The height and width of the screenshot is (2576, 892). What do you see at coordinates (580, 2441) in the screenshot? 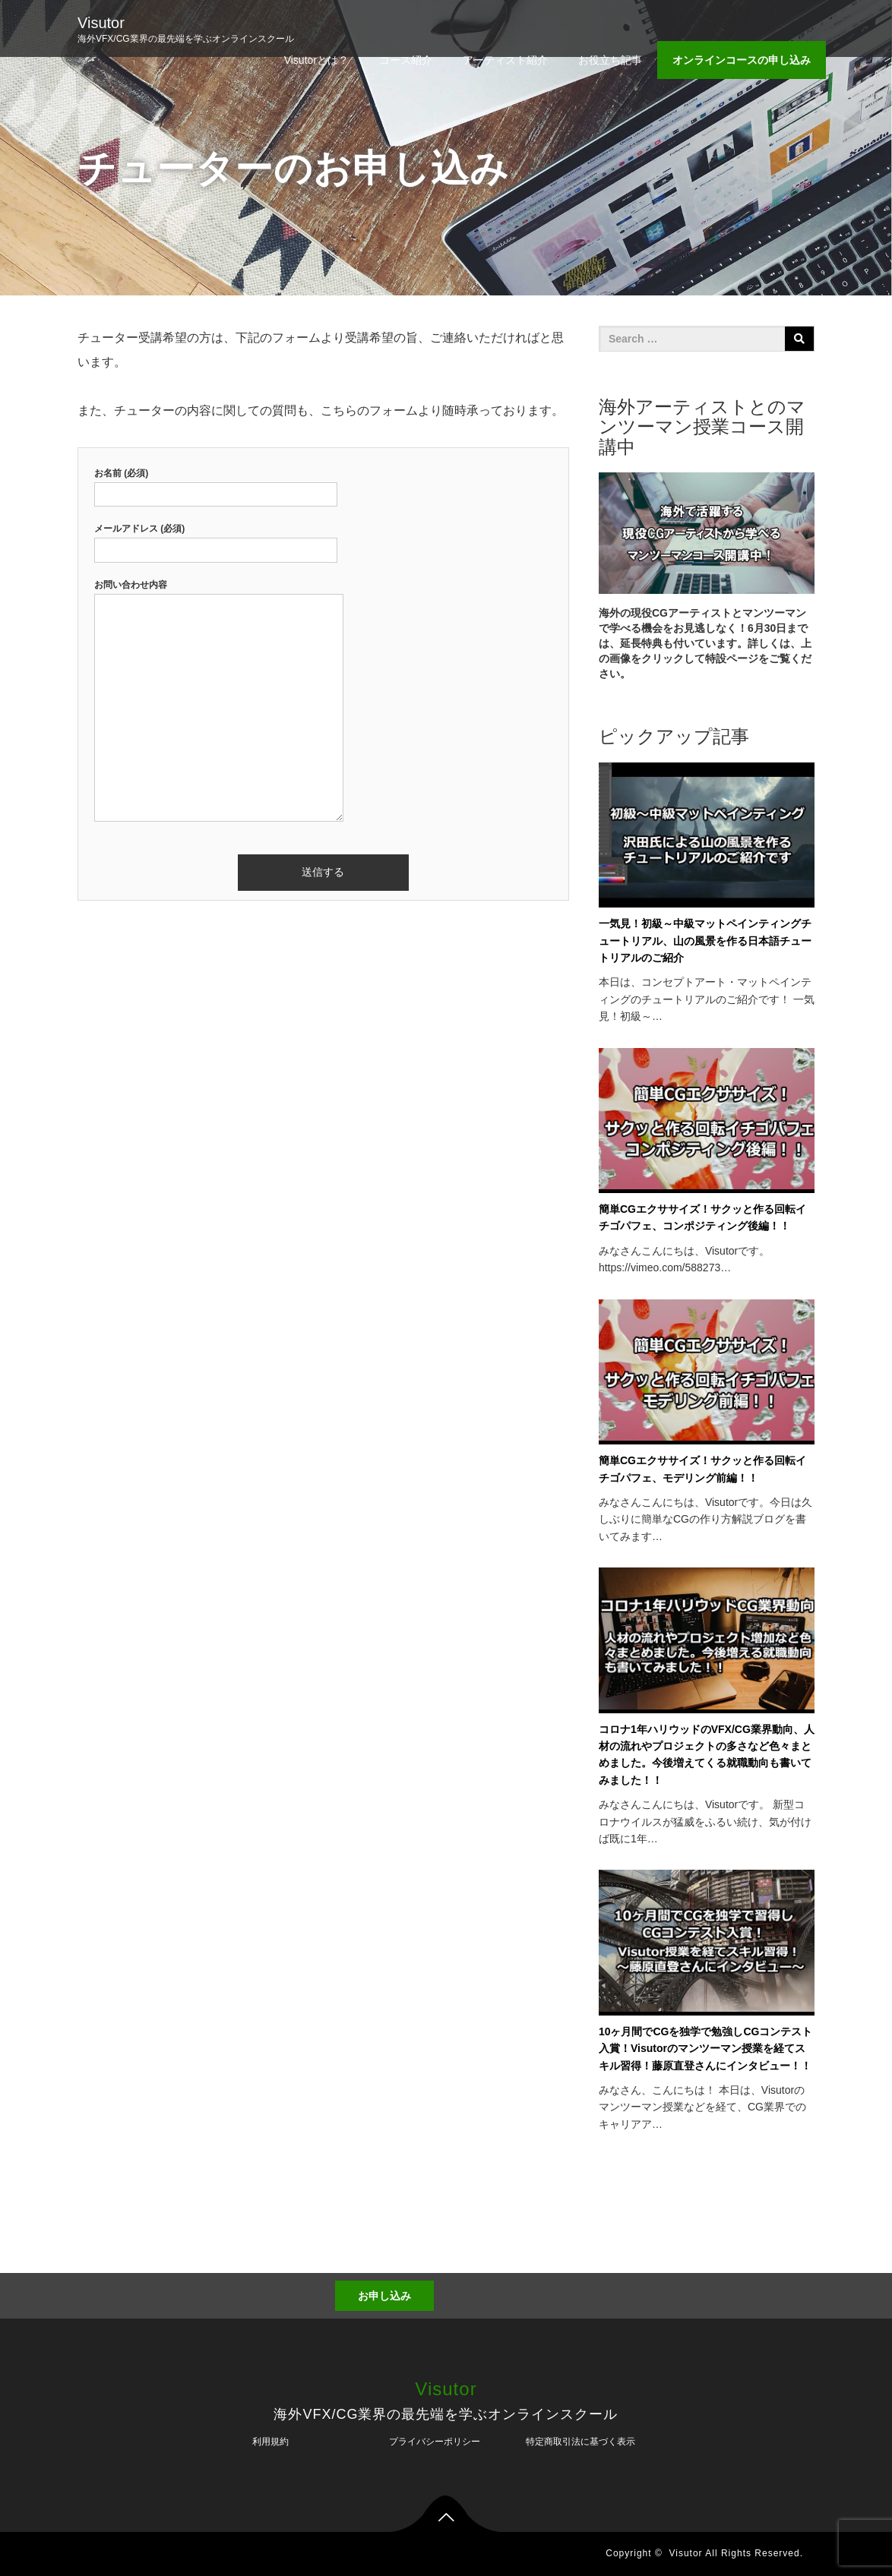
I see `特定商取引法に基づく表示` at bounding box center [580, 2441].